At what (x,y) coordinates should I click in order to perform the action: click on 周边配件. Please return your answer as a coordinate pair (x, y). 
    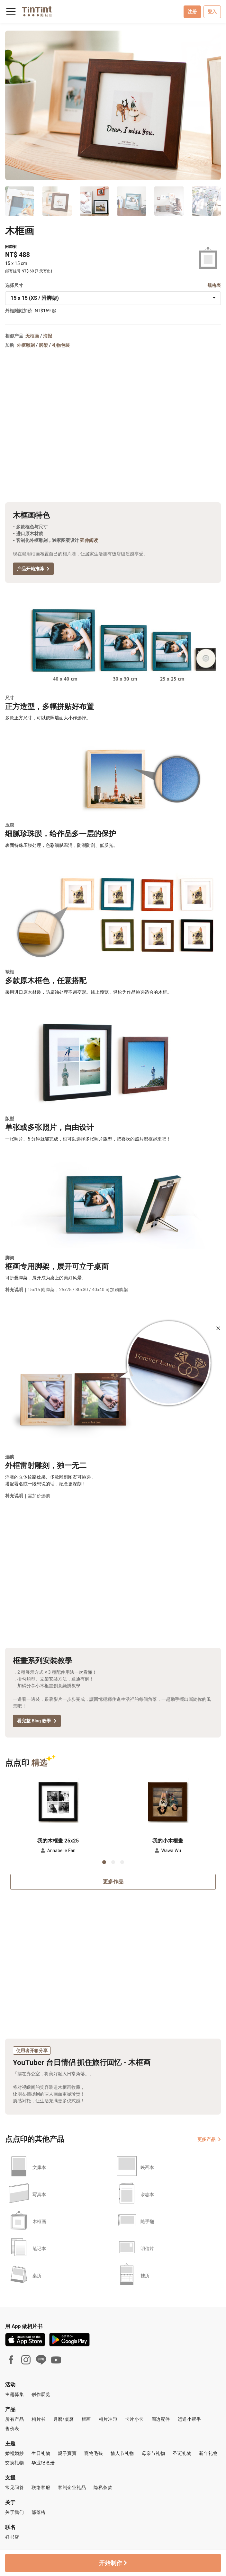
    Looking at the image, I should click on (160, 2419).